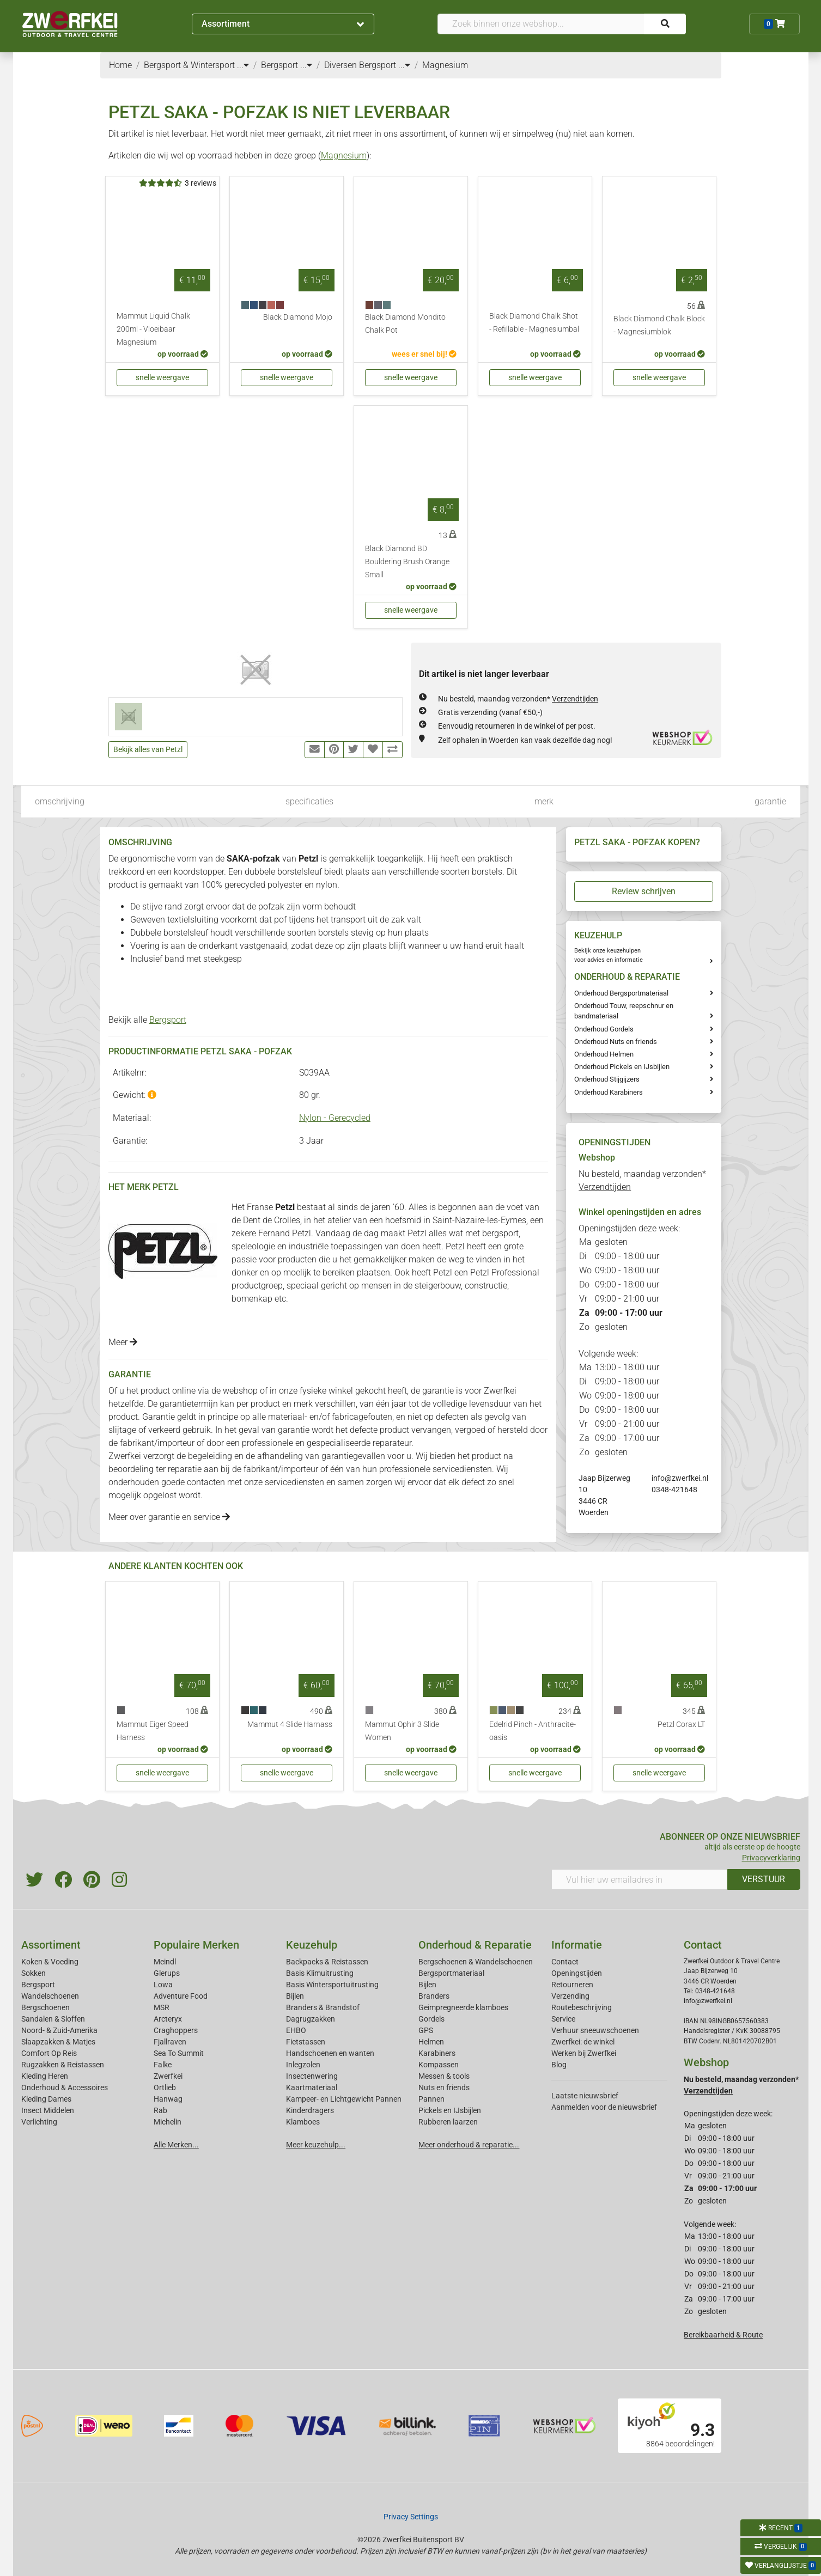  I want to click on Black Diamond Chalk Shot - Refillable - Magnesiumbal, so click(534, 323).